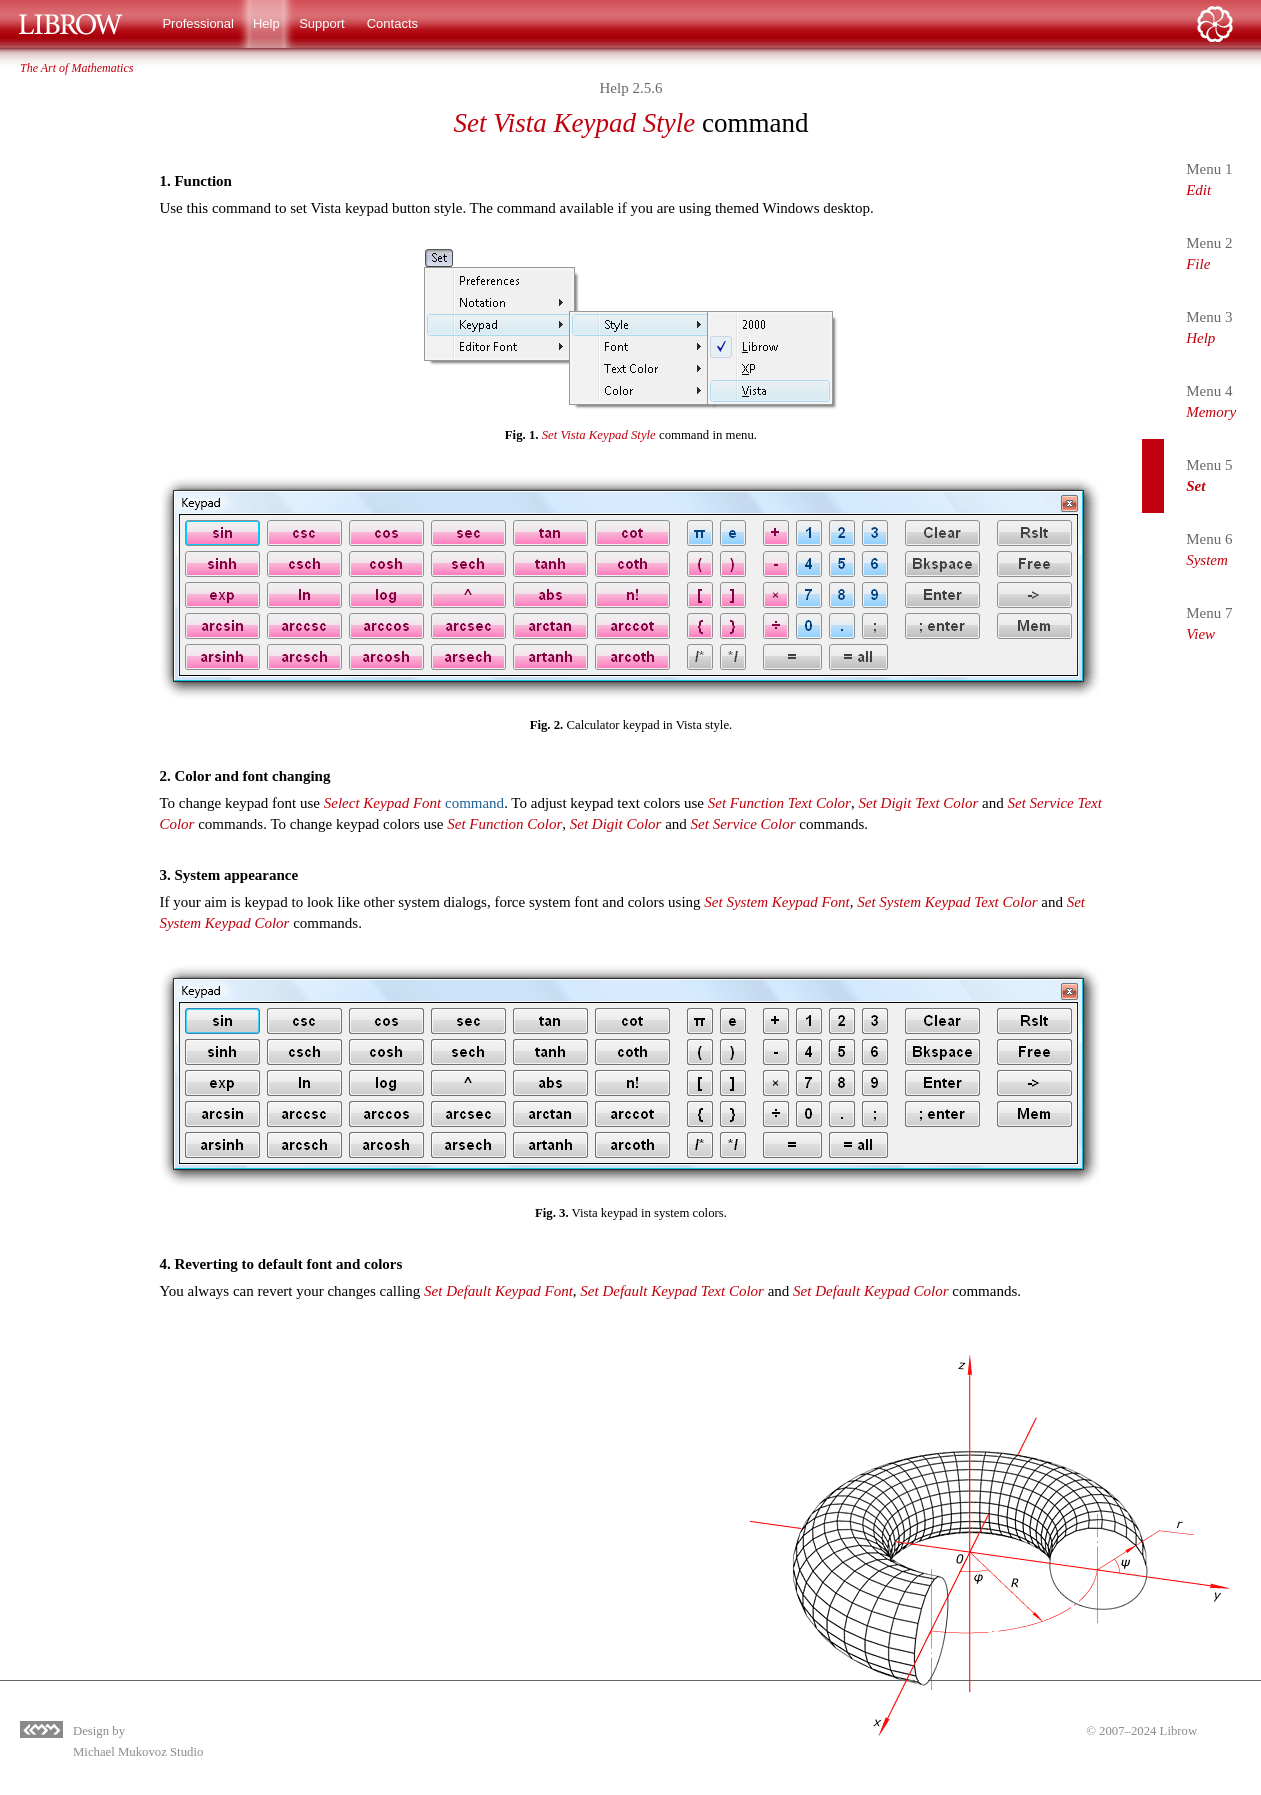  Describe the element at coordinates (322, 23) in the screenshot. I see `Support` at that location.